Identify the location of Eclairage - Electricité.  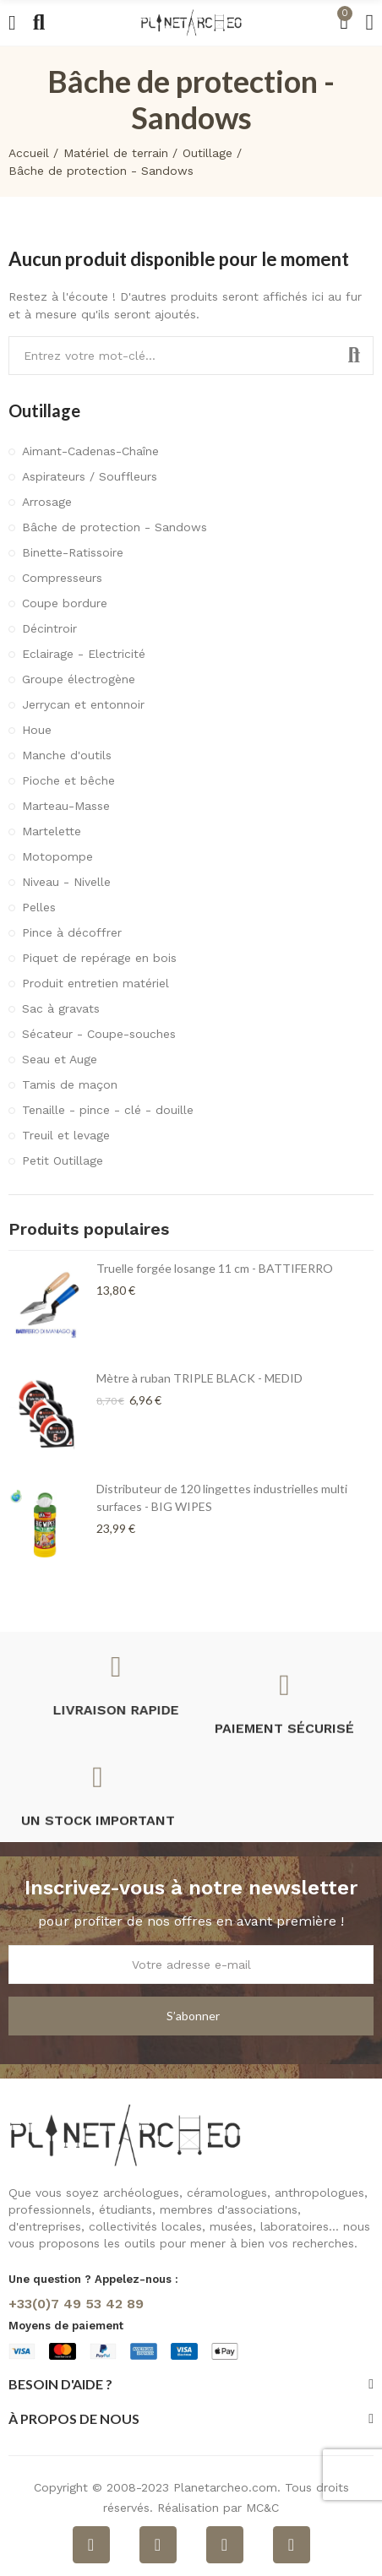
(83, 653).